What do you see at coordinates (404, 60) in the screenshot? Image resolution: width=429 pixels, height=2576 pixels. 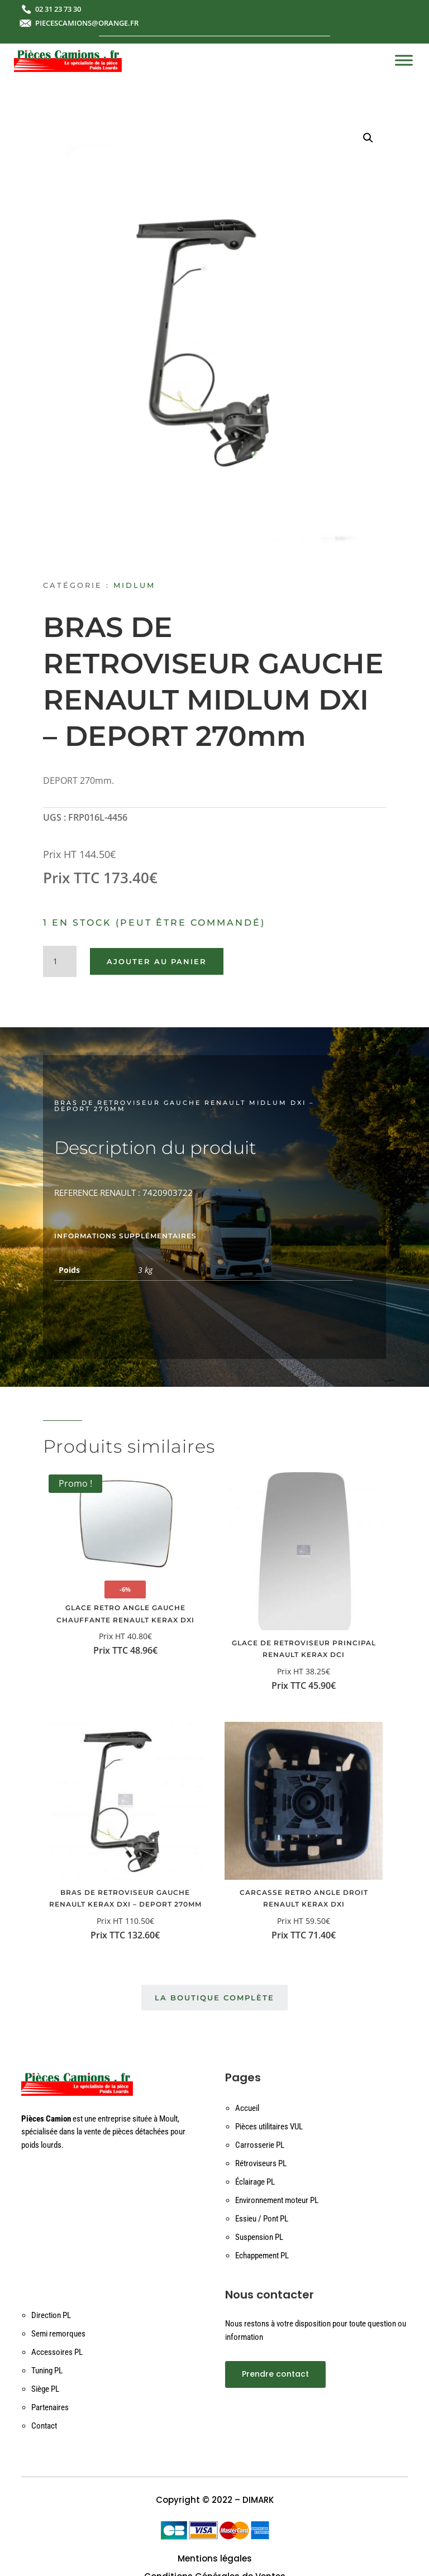 I see `[Toggle Menu]` at bounding box center [404, 60].